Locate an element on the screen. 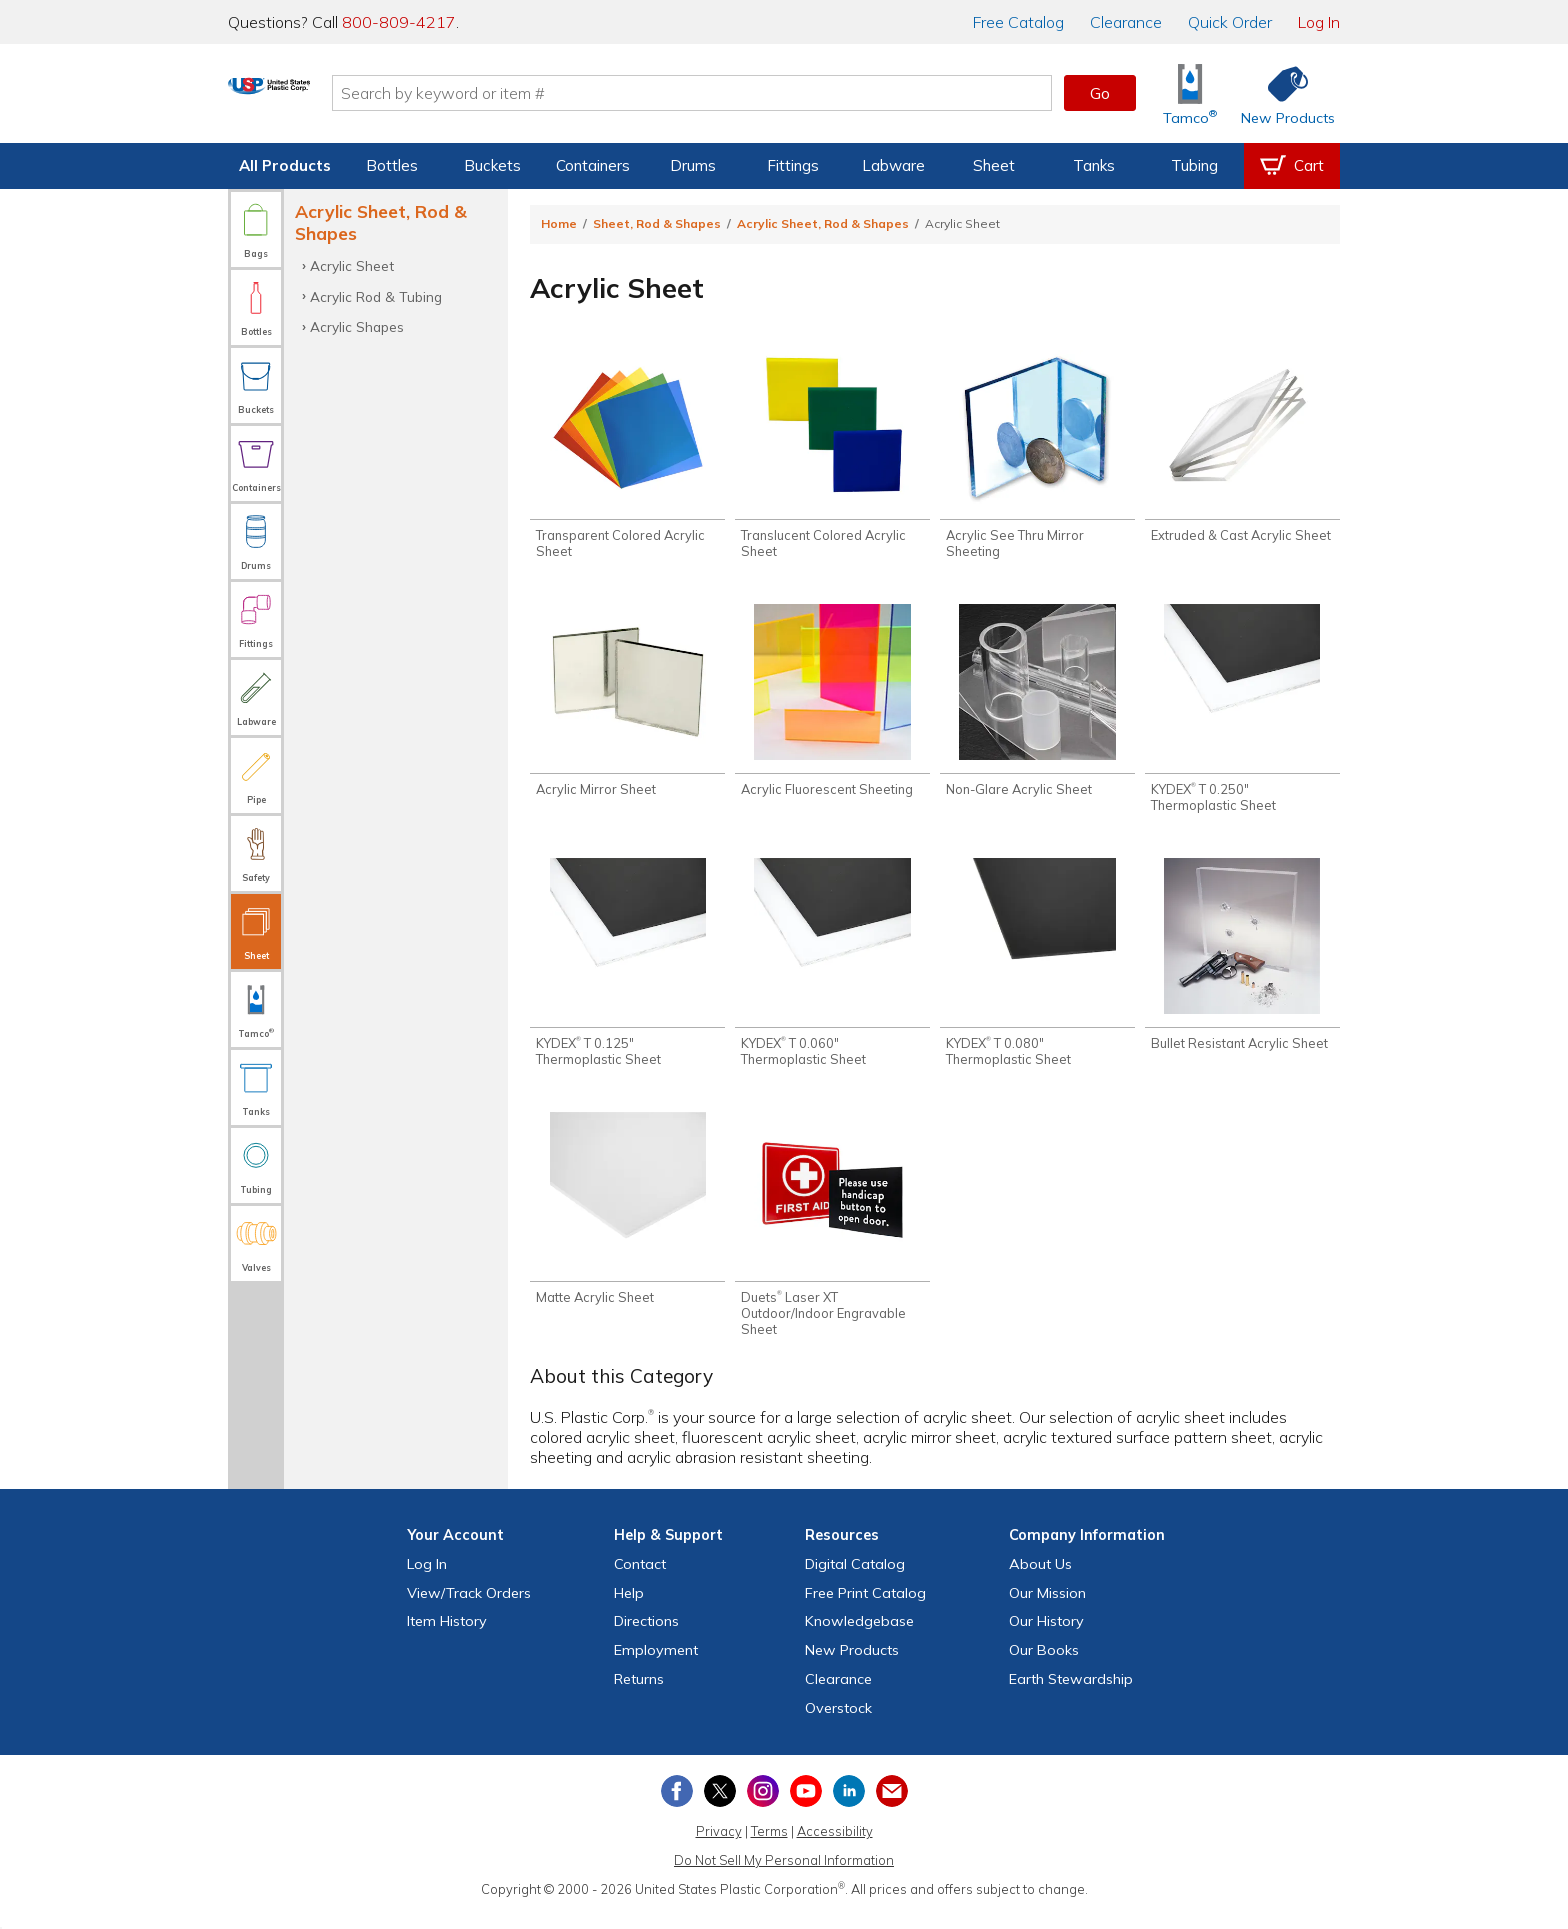  Digital Catalog is located at coordinates (855, 1579).